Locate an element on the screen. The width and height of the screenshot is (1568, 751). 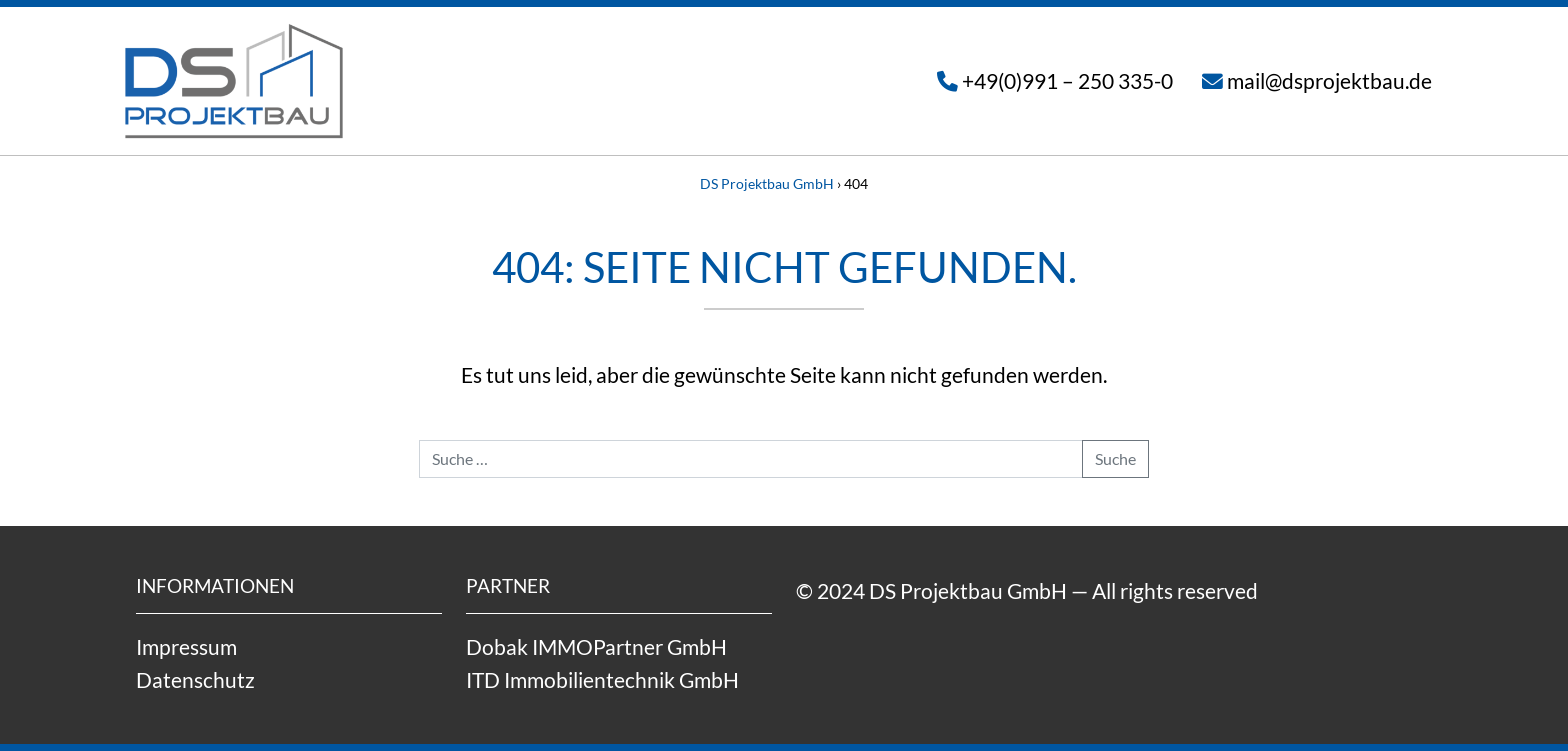
Impressum is located at coordinates (186, 646).